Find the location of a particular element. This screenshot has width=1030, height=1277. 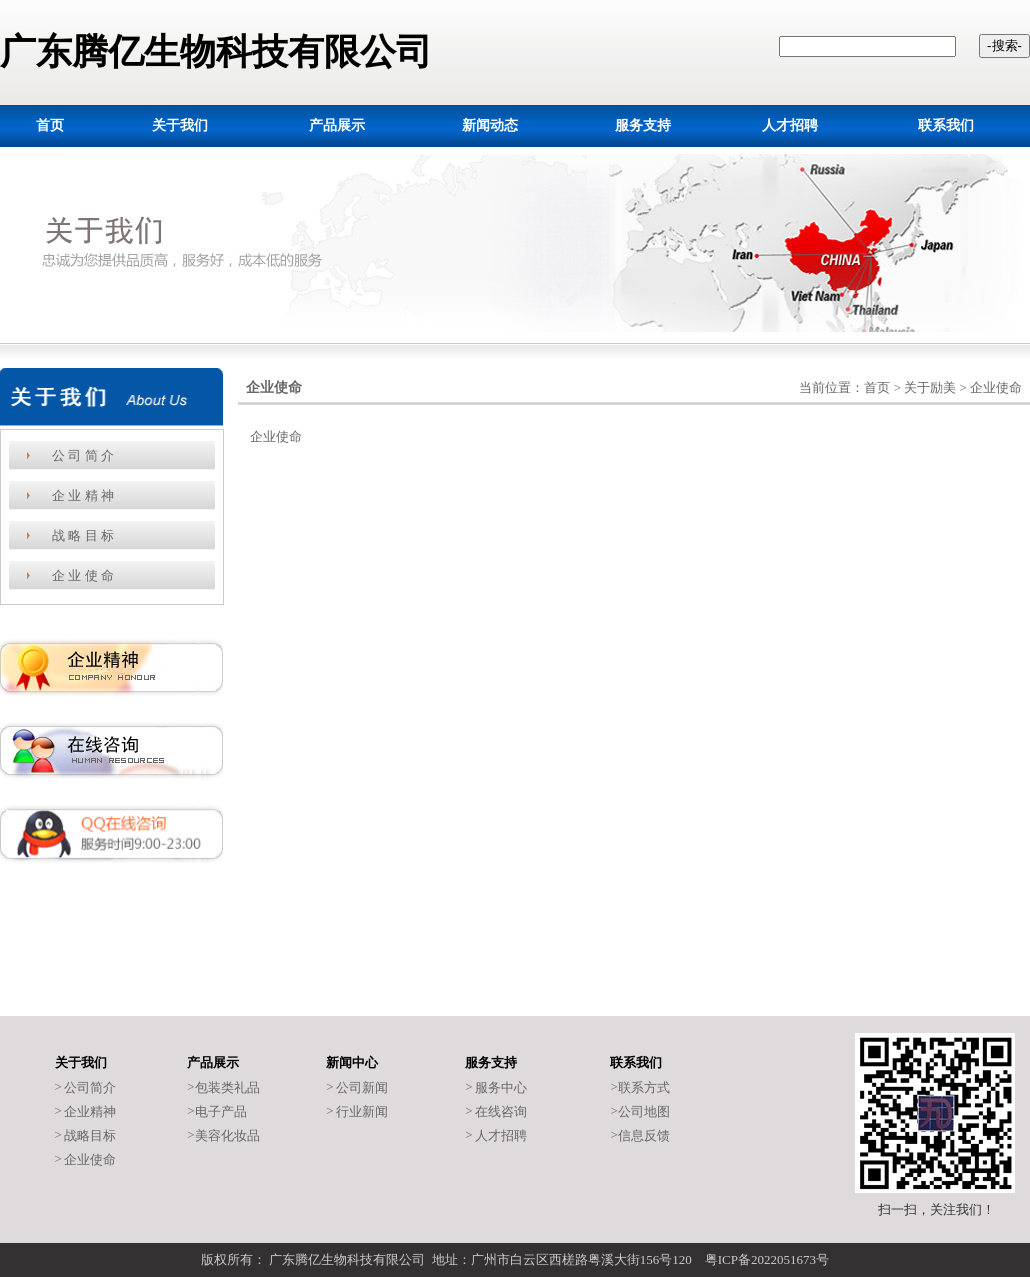

电子产品 is located at coordinates (221, 1111).